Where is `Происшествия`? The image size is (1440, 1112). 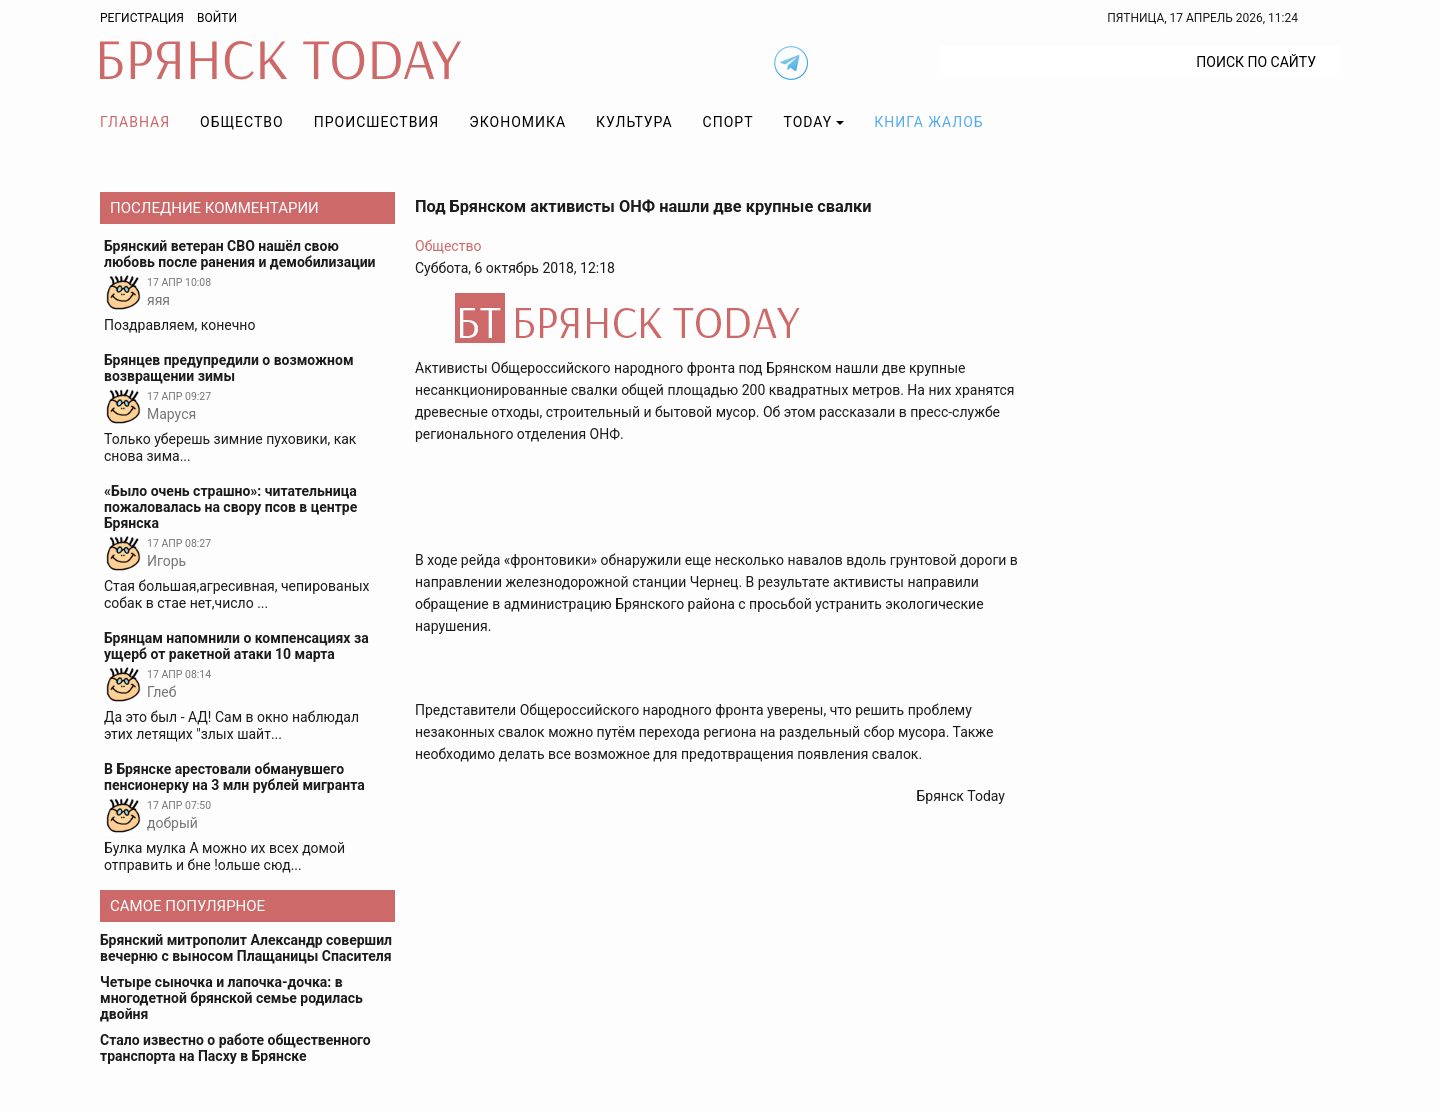 Происшествия is located at coordinates (377, 122).